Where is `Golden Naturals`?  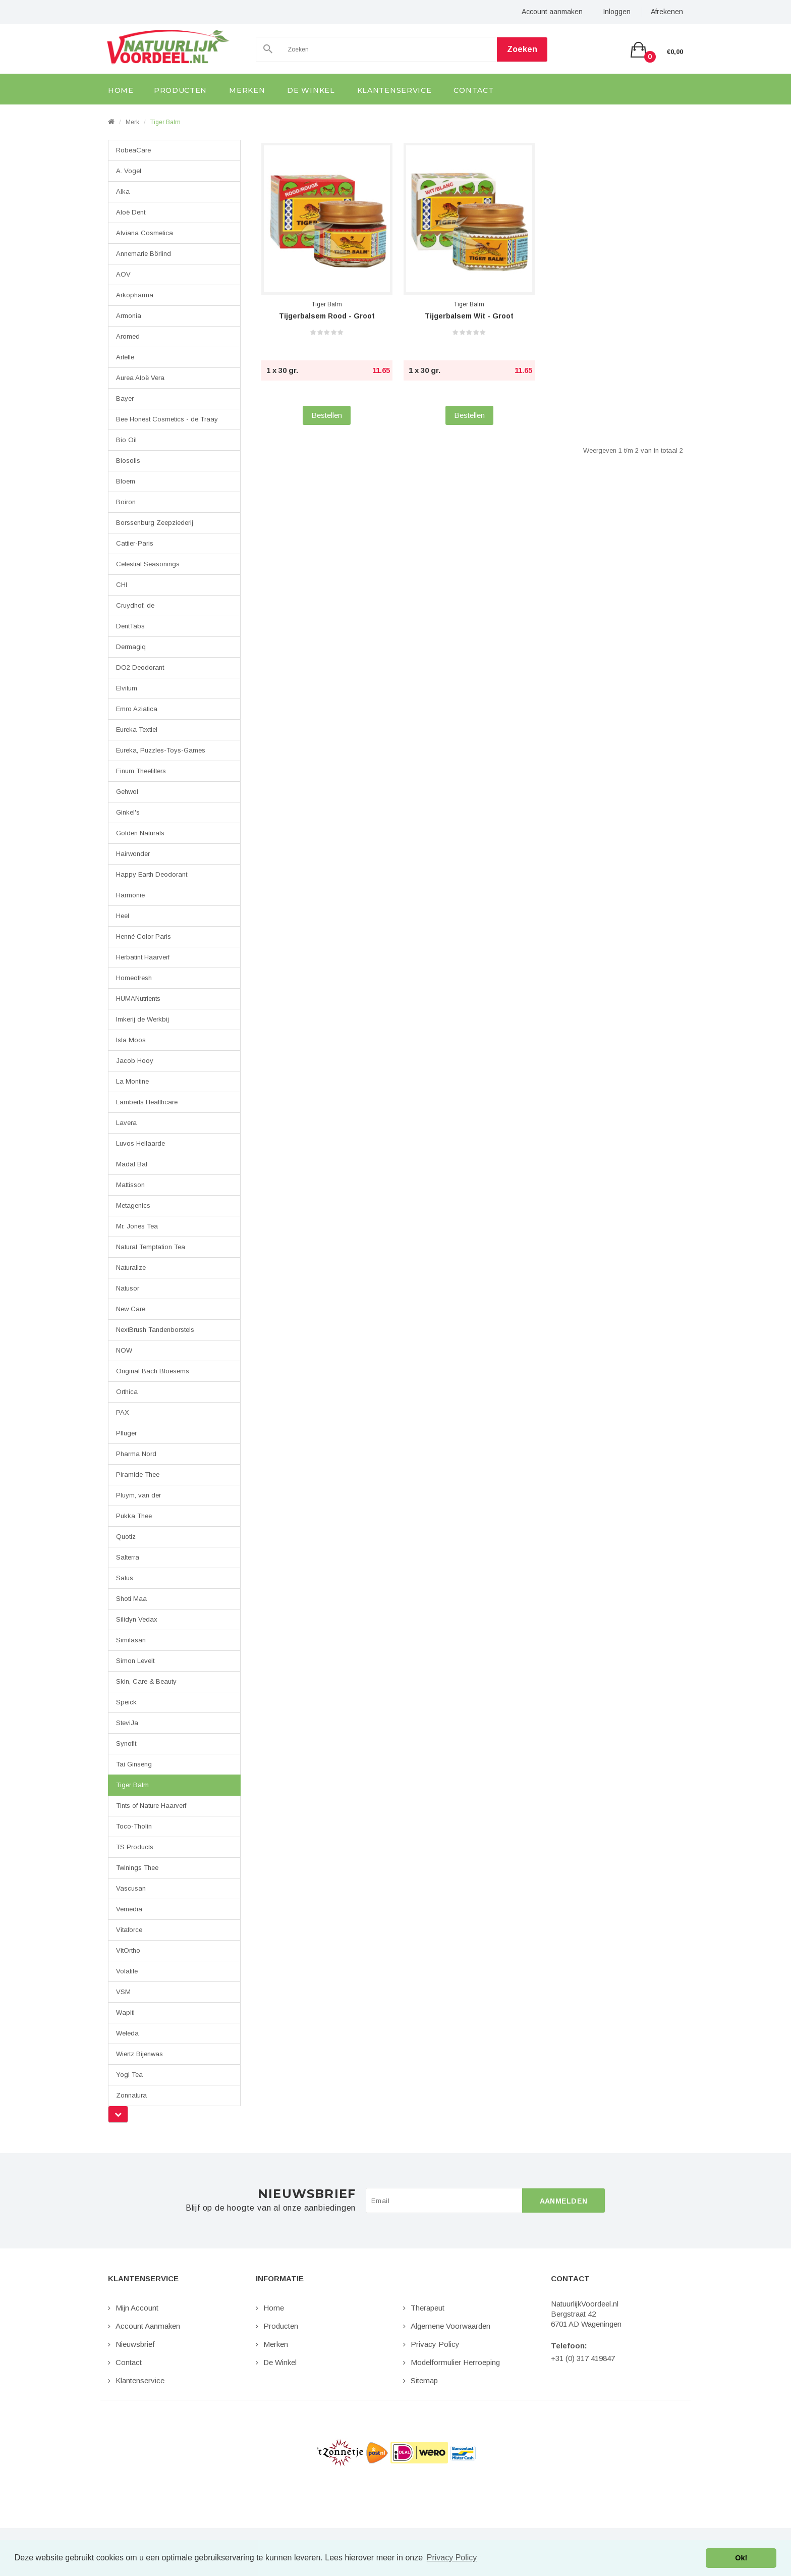 Golden Naturals is located at coordinates (140, 833).